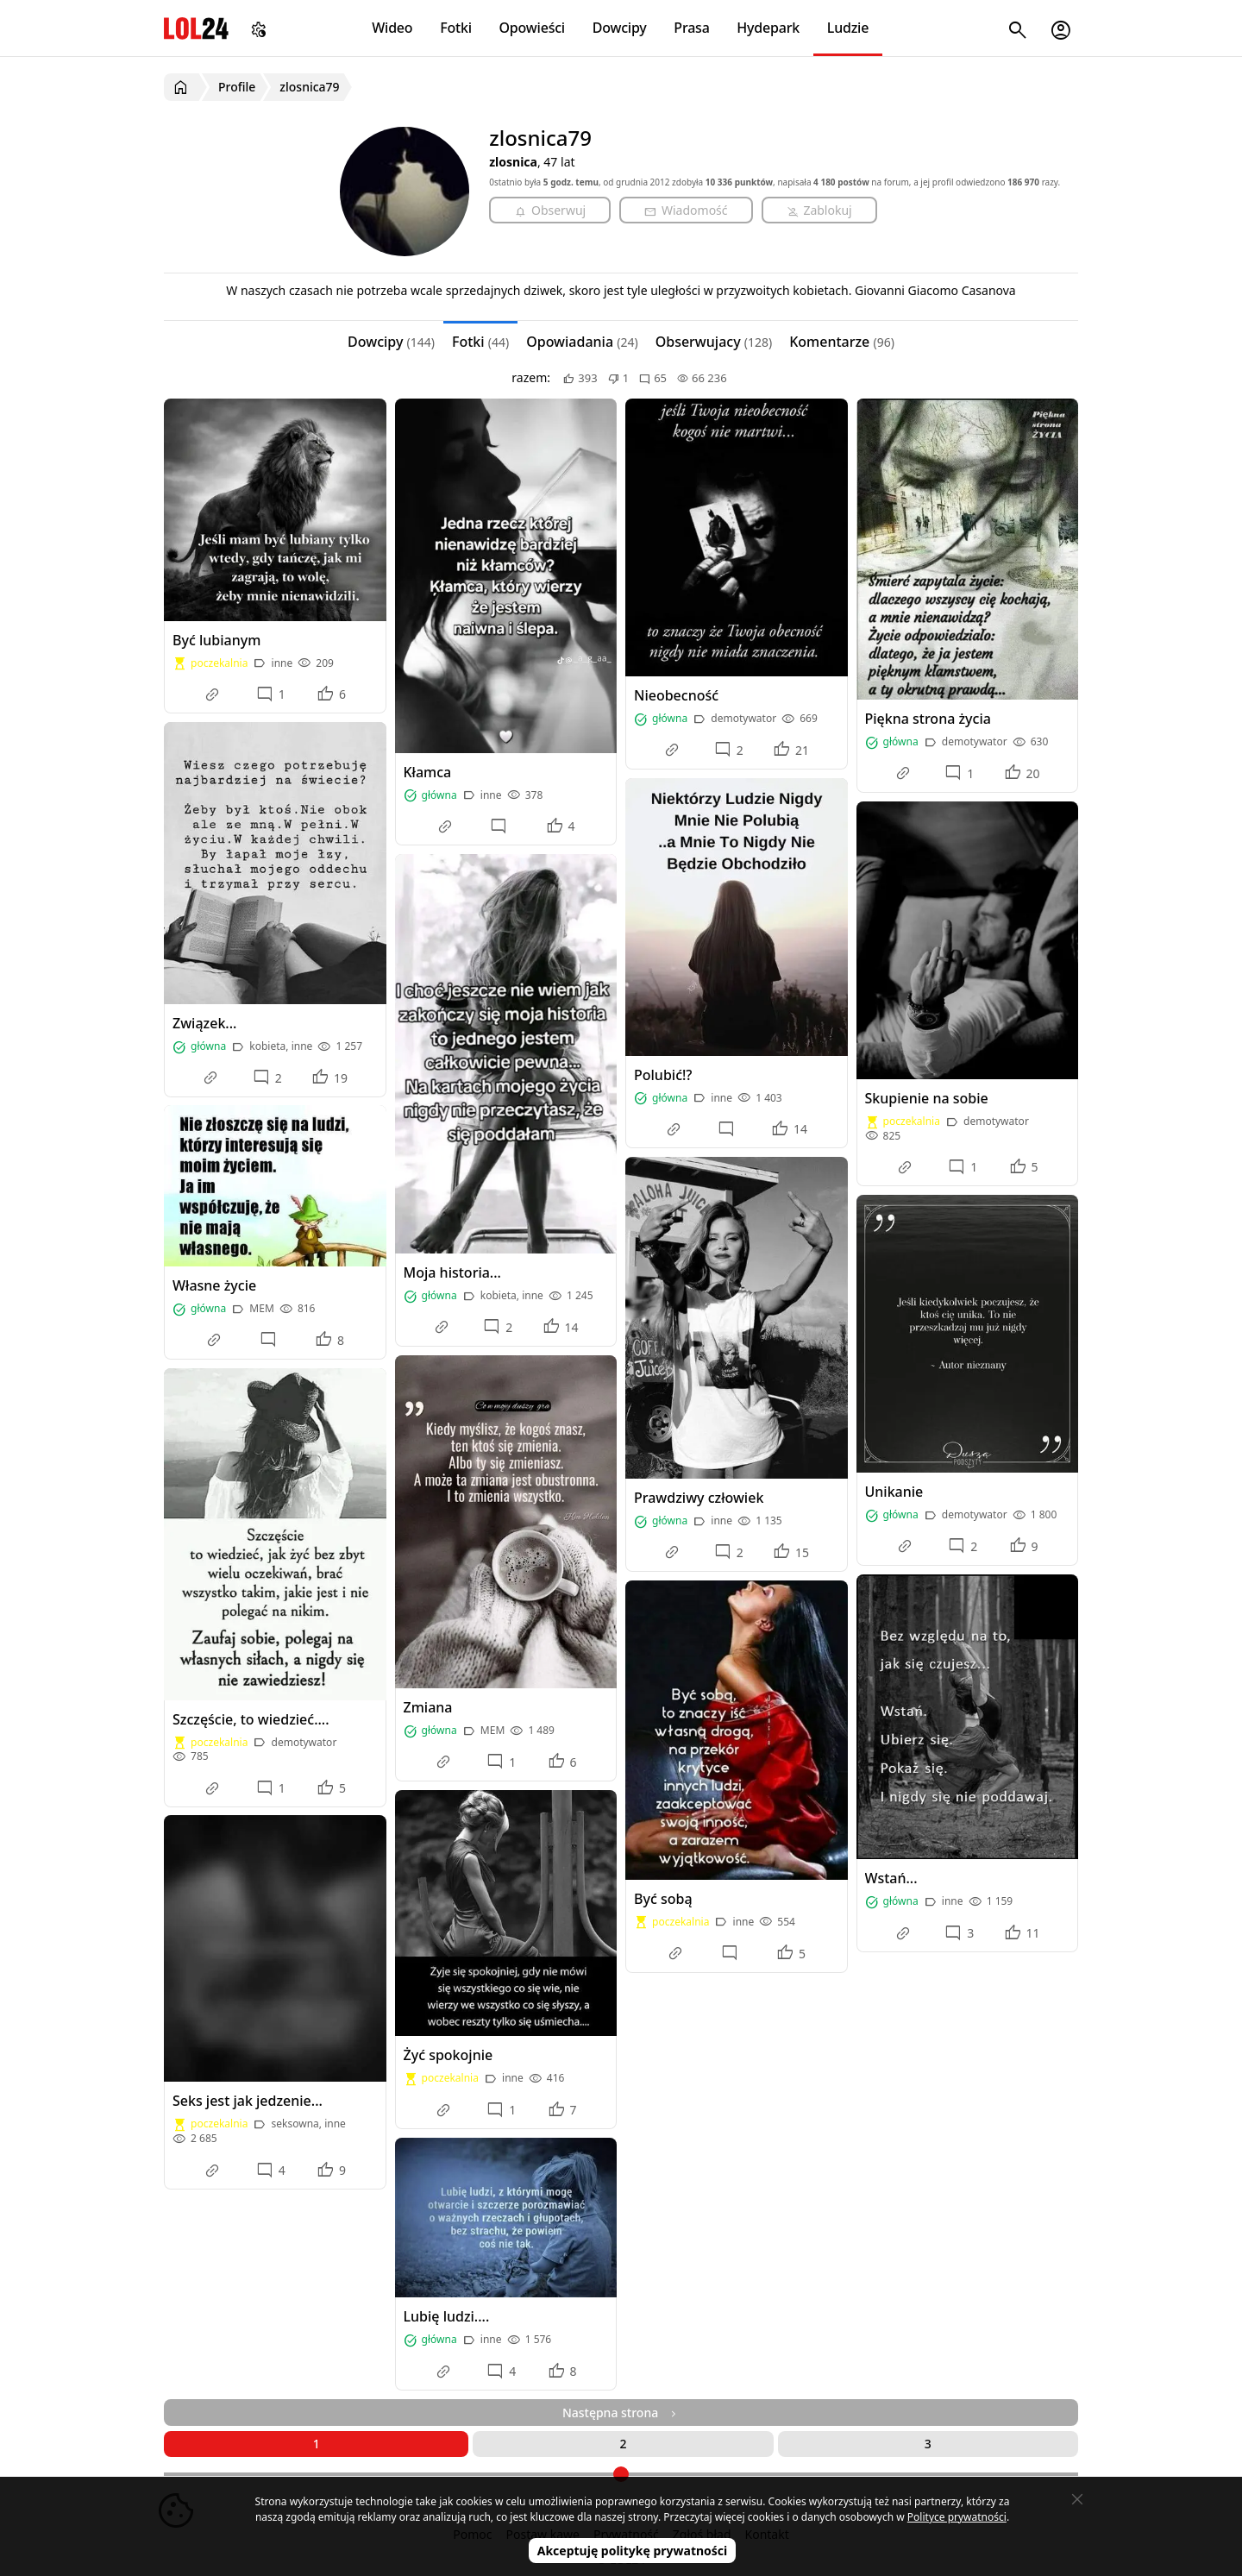  Describe the element at coordinates (621, 2412) in the screenshot. I see `Następna strona` at that location.